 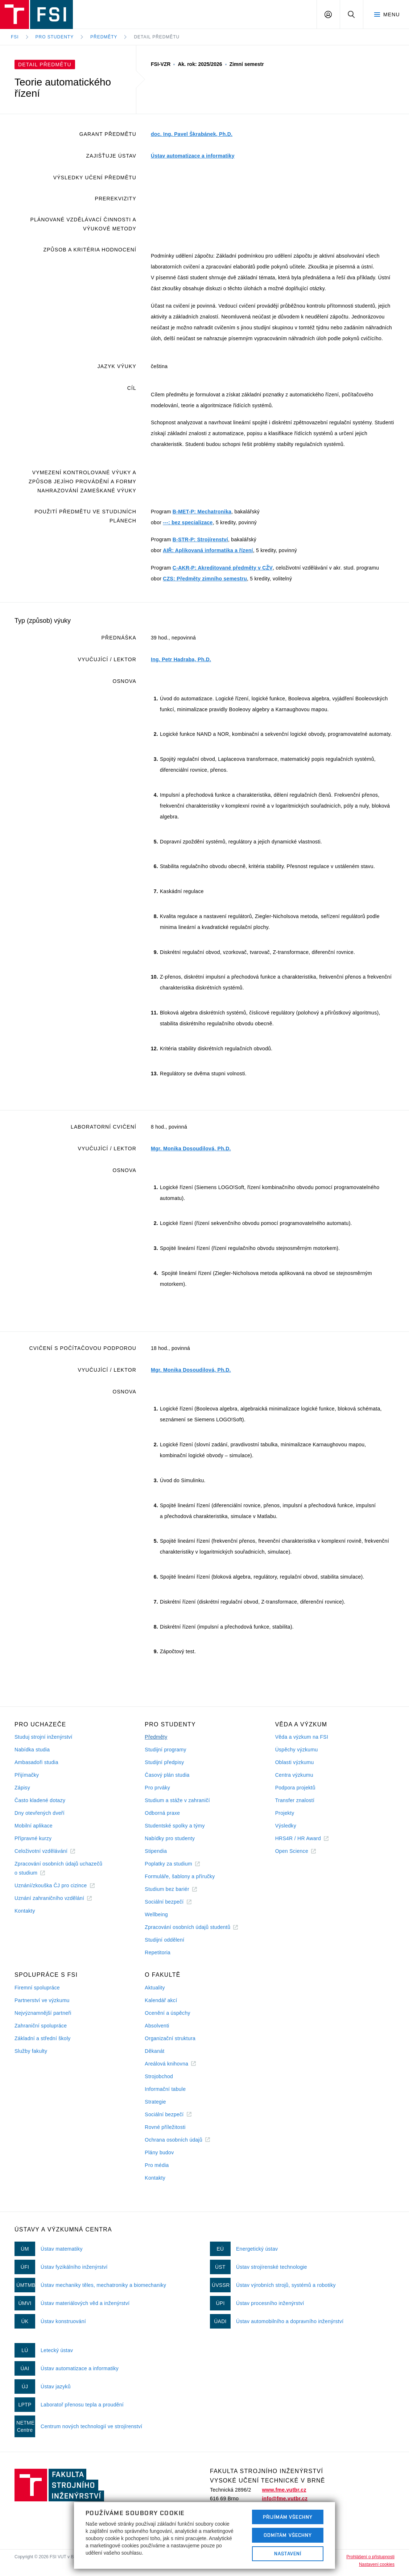 What do you see at coordinates (36, 1762) in the screenshot?
I see `Ambasadoři studia` at bounding box center [36, 1762].